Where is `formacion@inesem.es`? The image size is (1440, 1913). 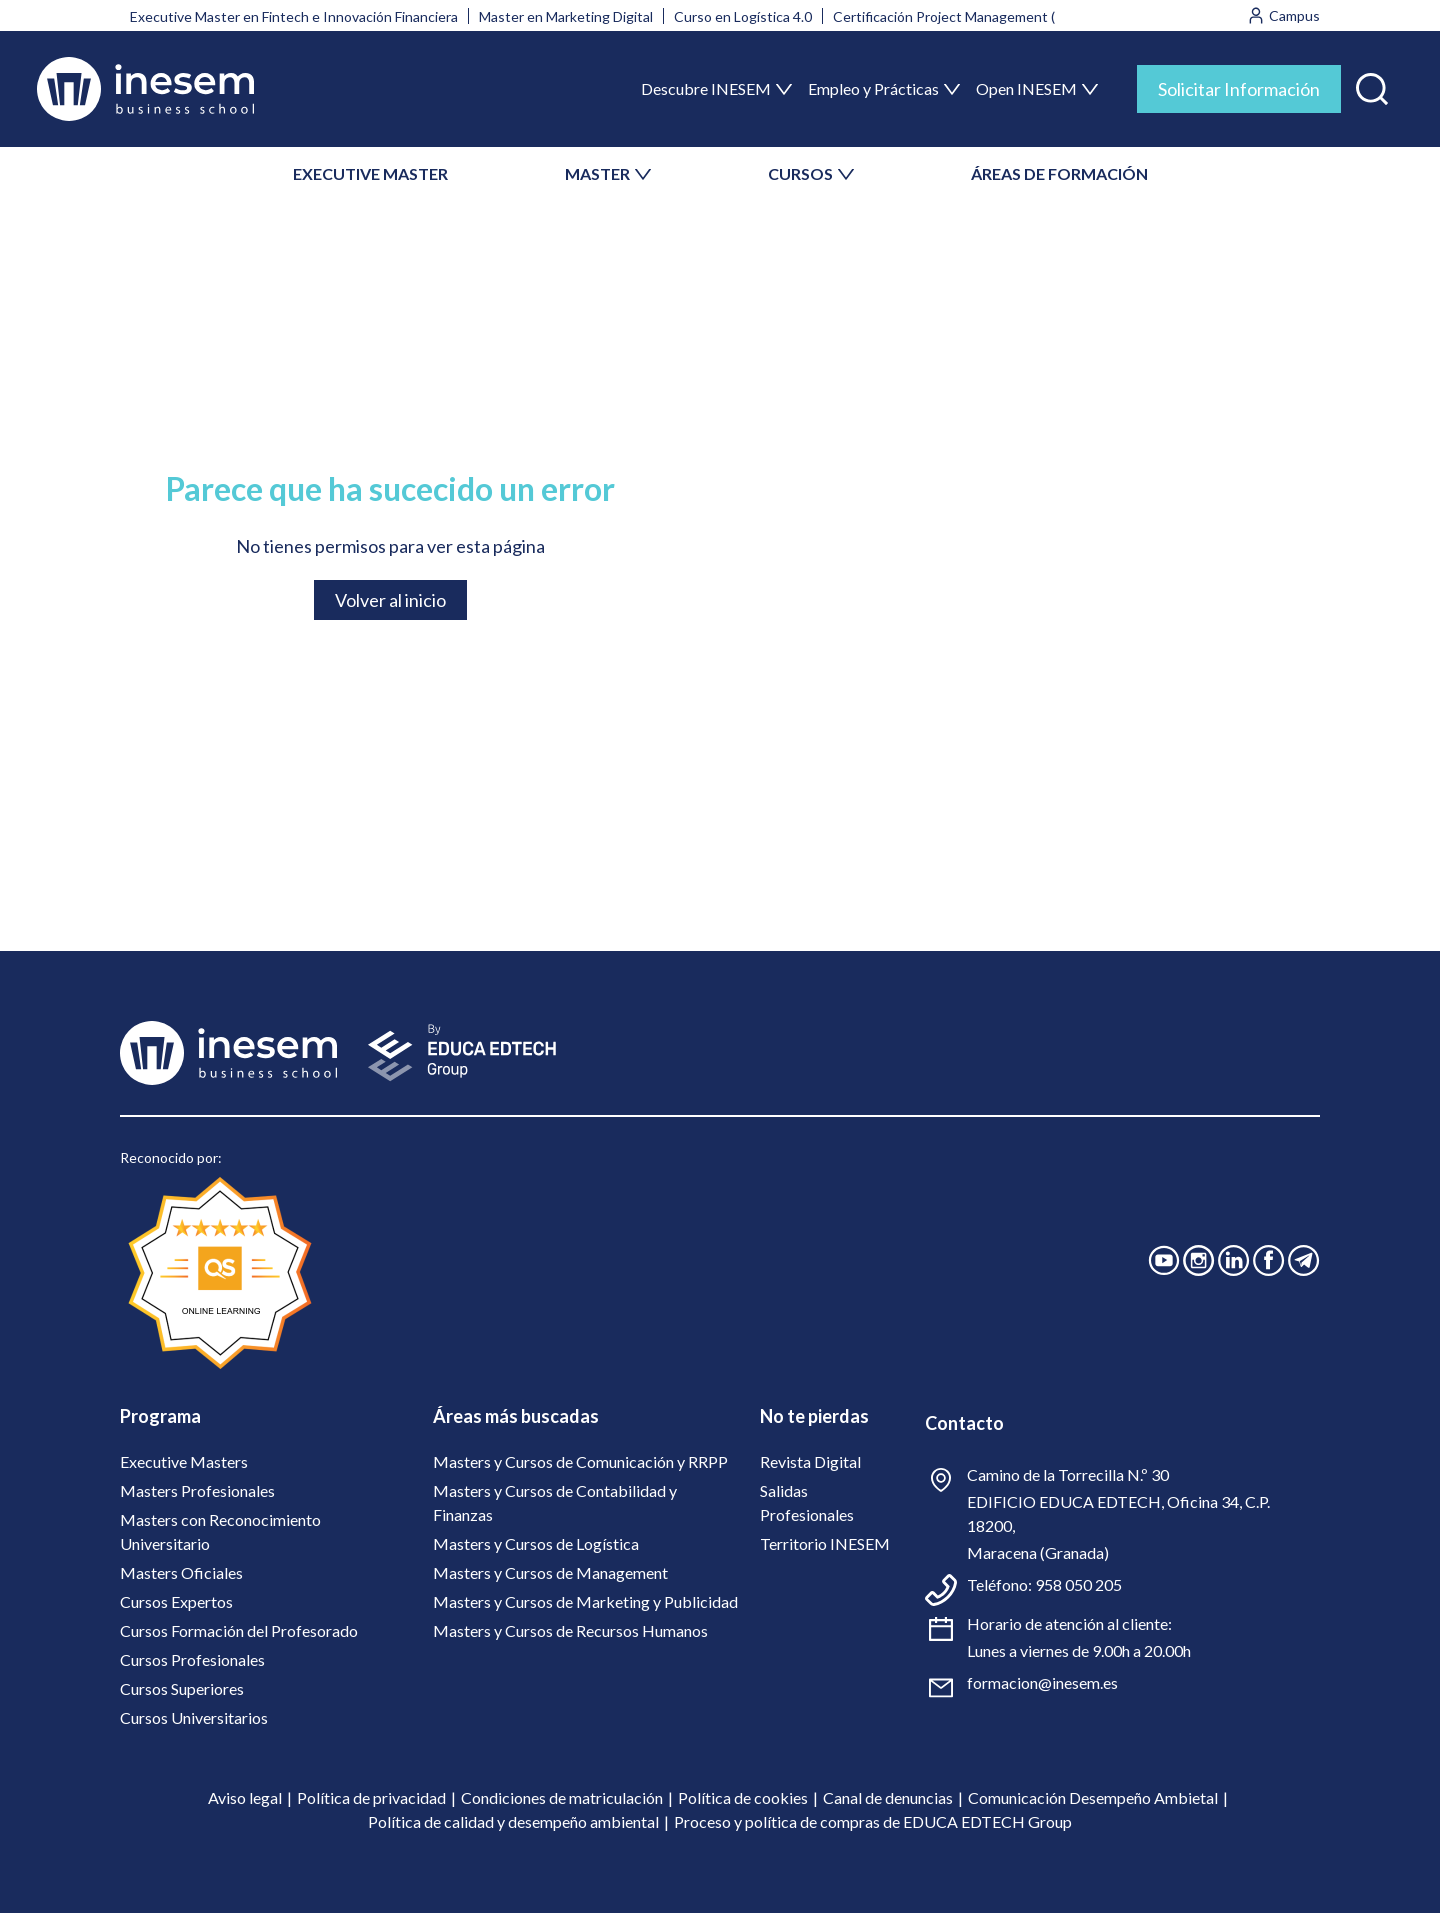
formacion@inesem.es is located at coordinates (1042, 1682).